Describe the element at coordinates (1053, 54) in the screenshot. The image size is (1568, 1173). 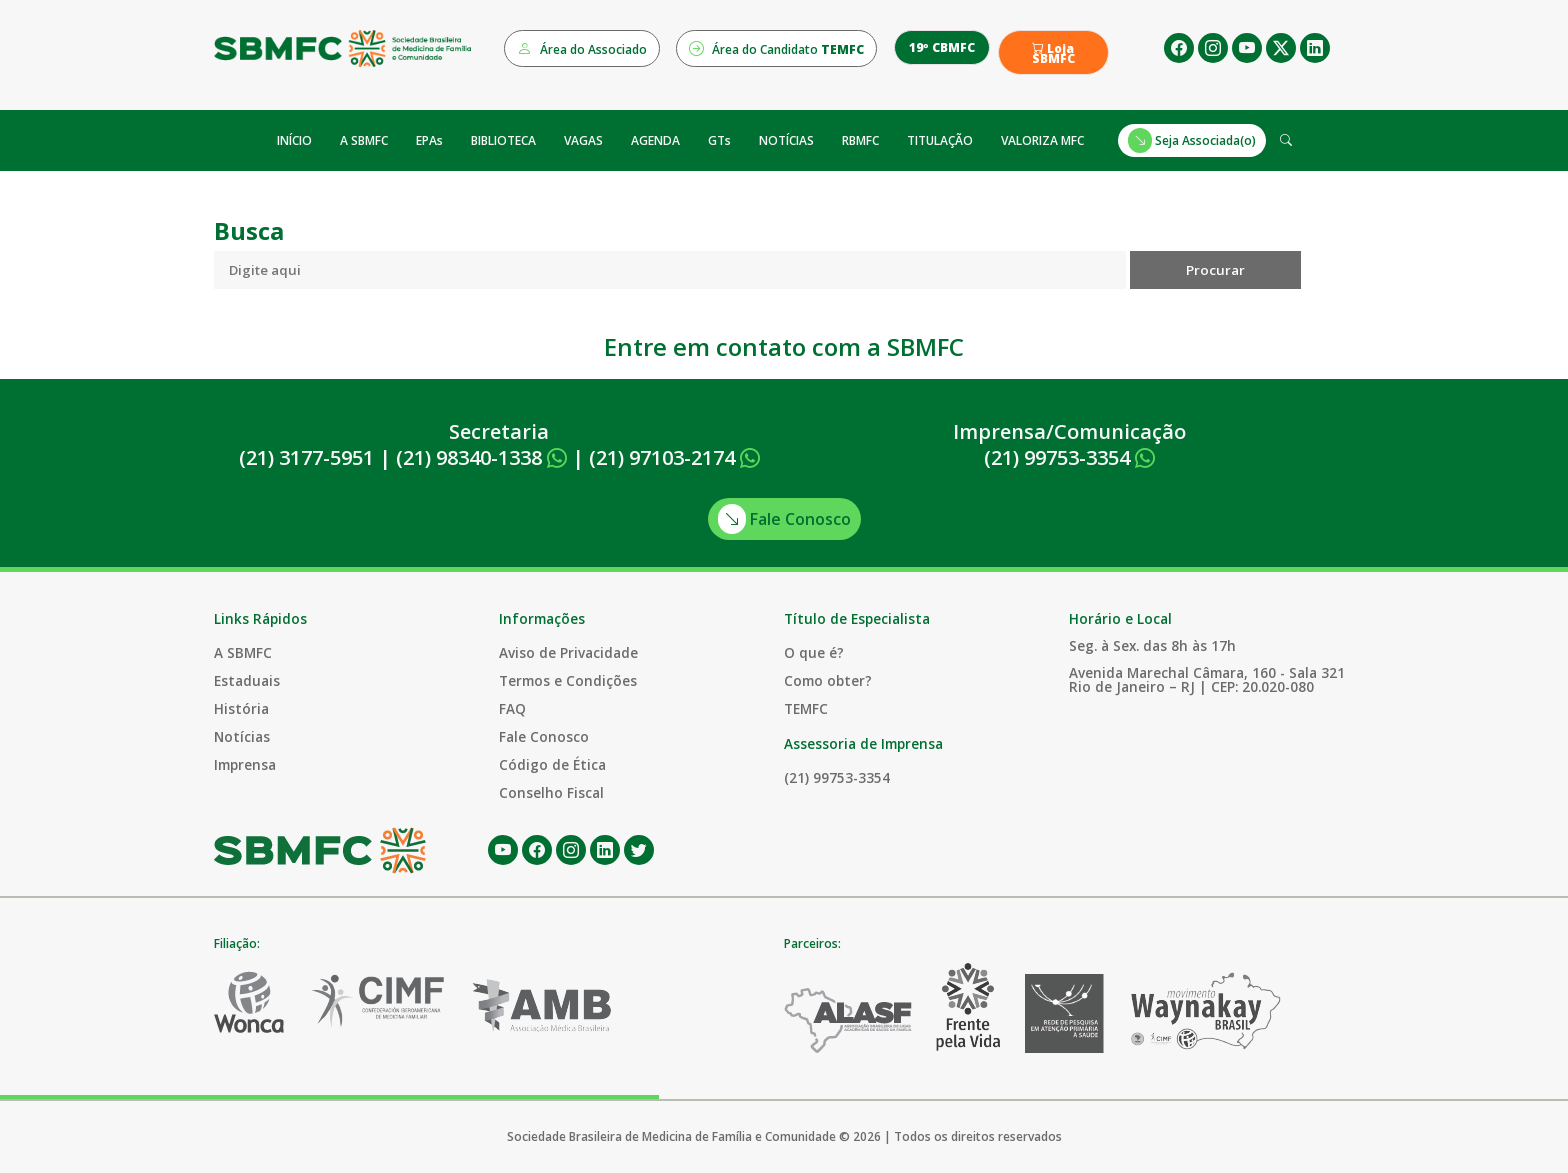
I see `Loja SBMFC` at that location.